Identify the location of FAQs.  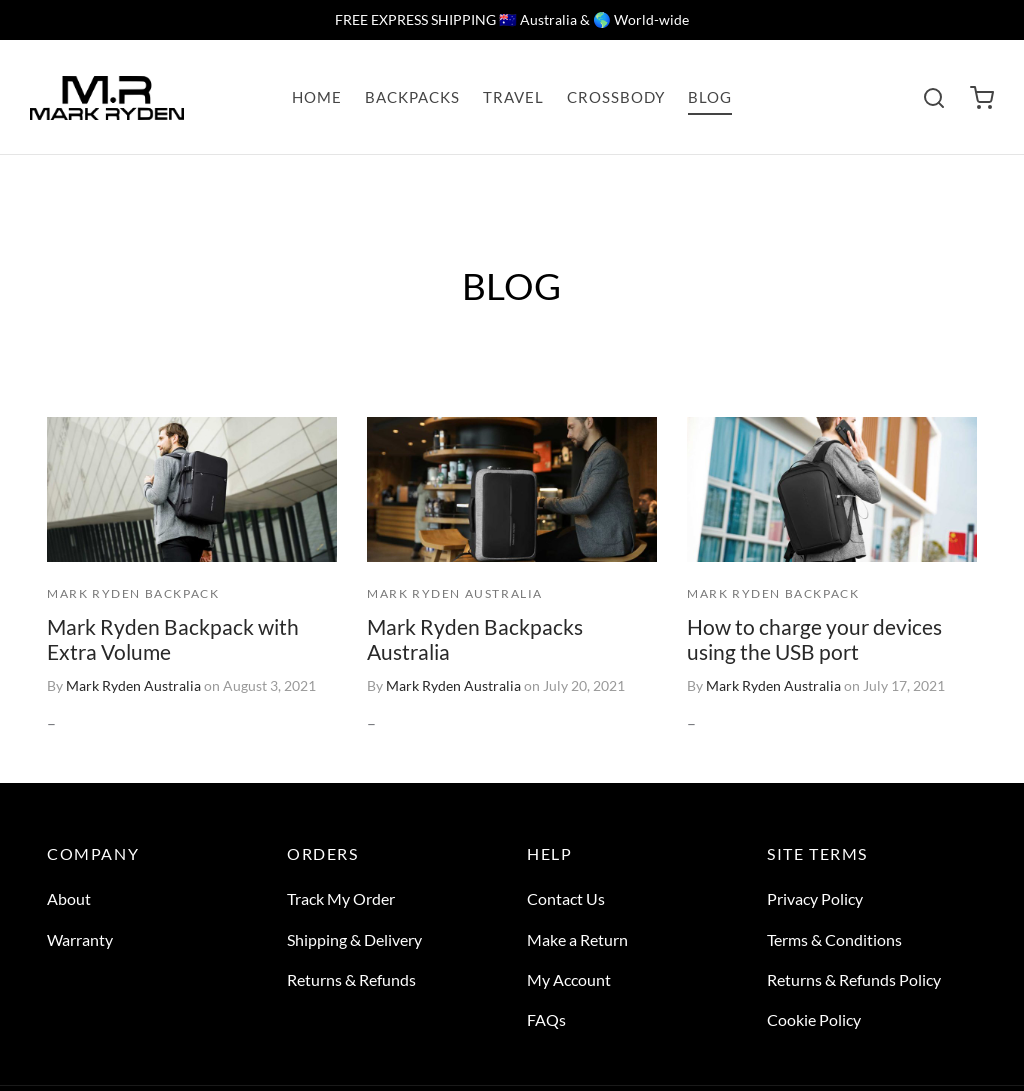
(546, 1019).